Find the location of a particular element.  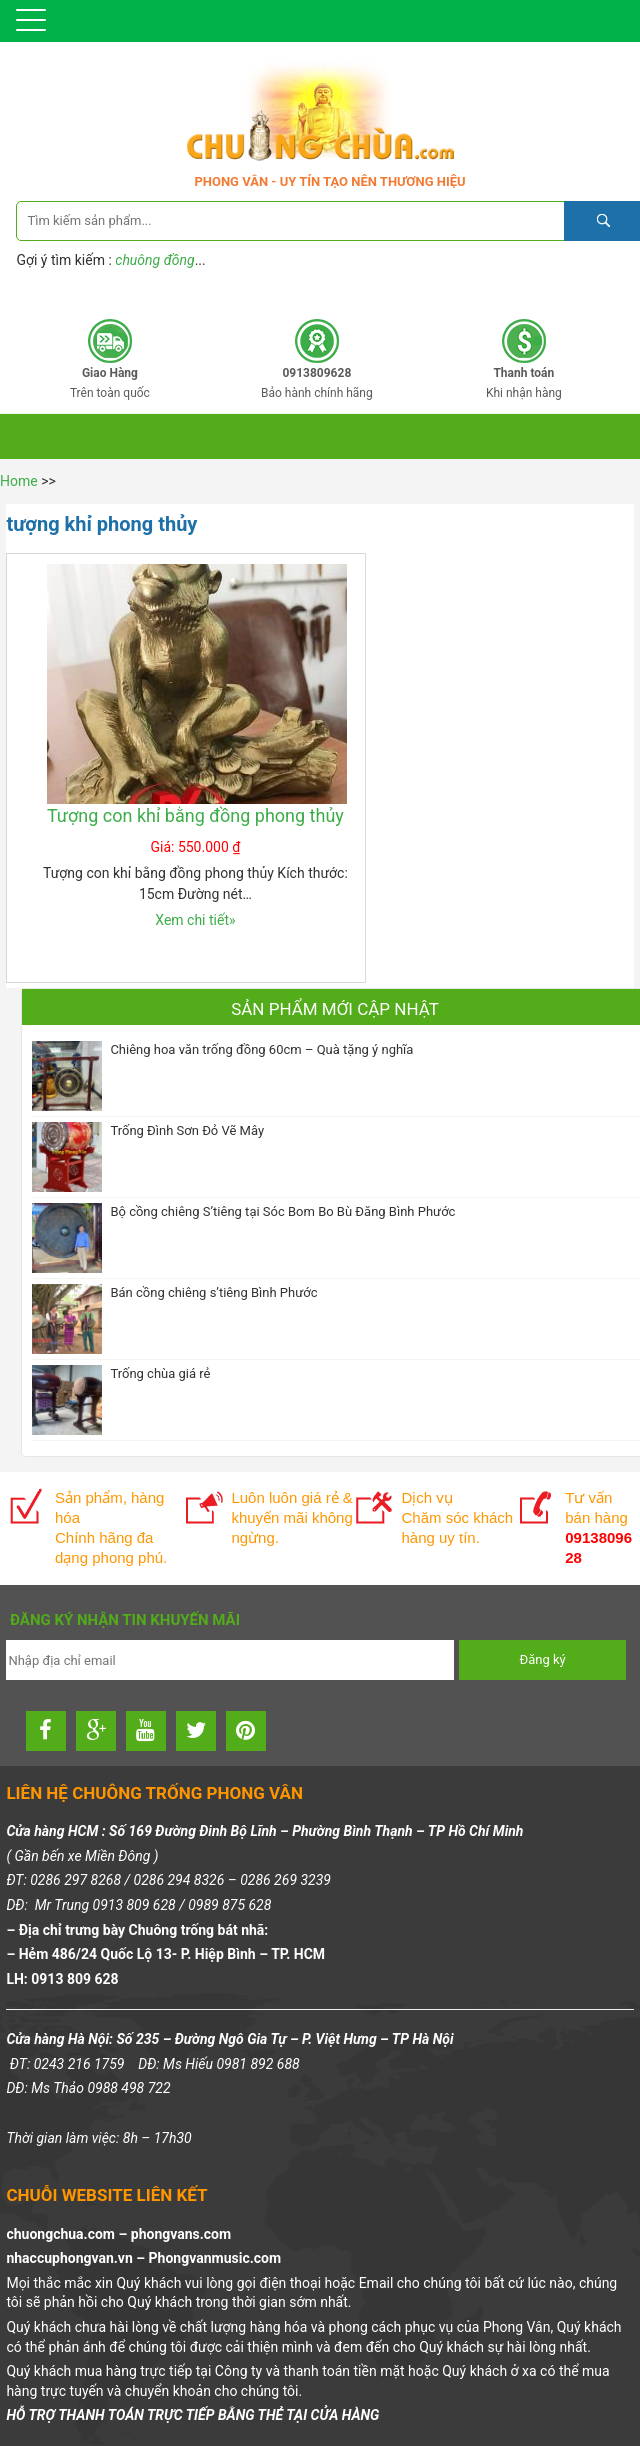

Bán cồng chiêng s’tiêng Bình Phước is located at coordinates (213, 1292).